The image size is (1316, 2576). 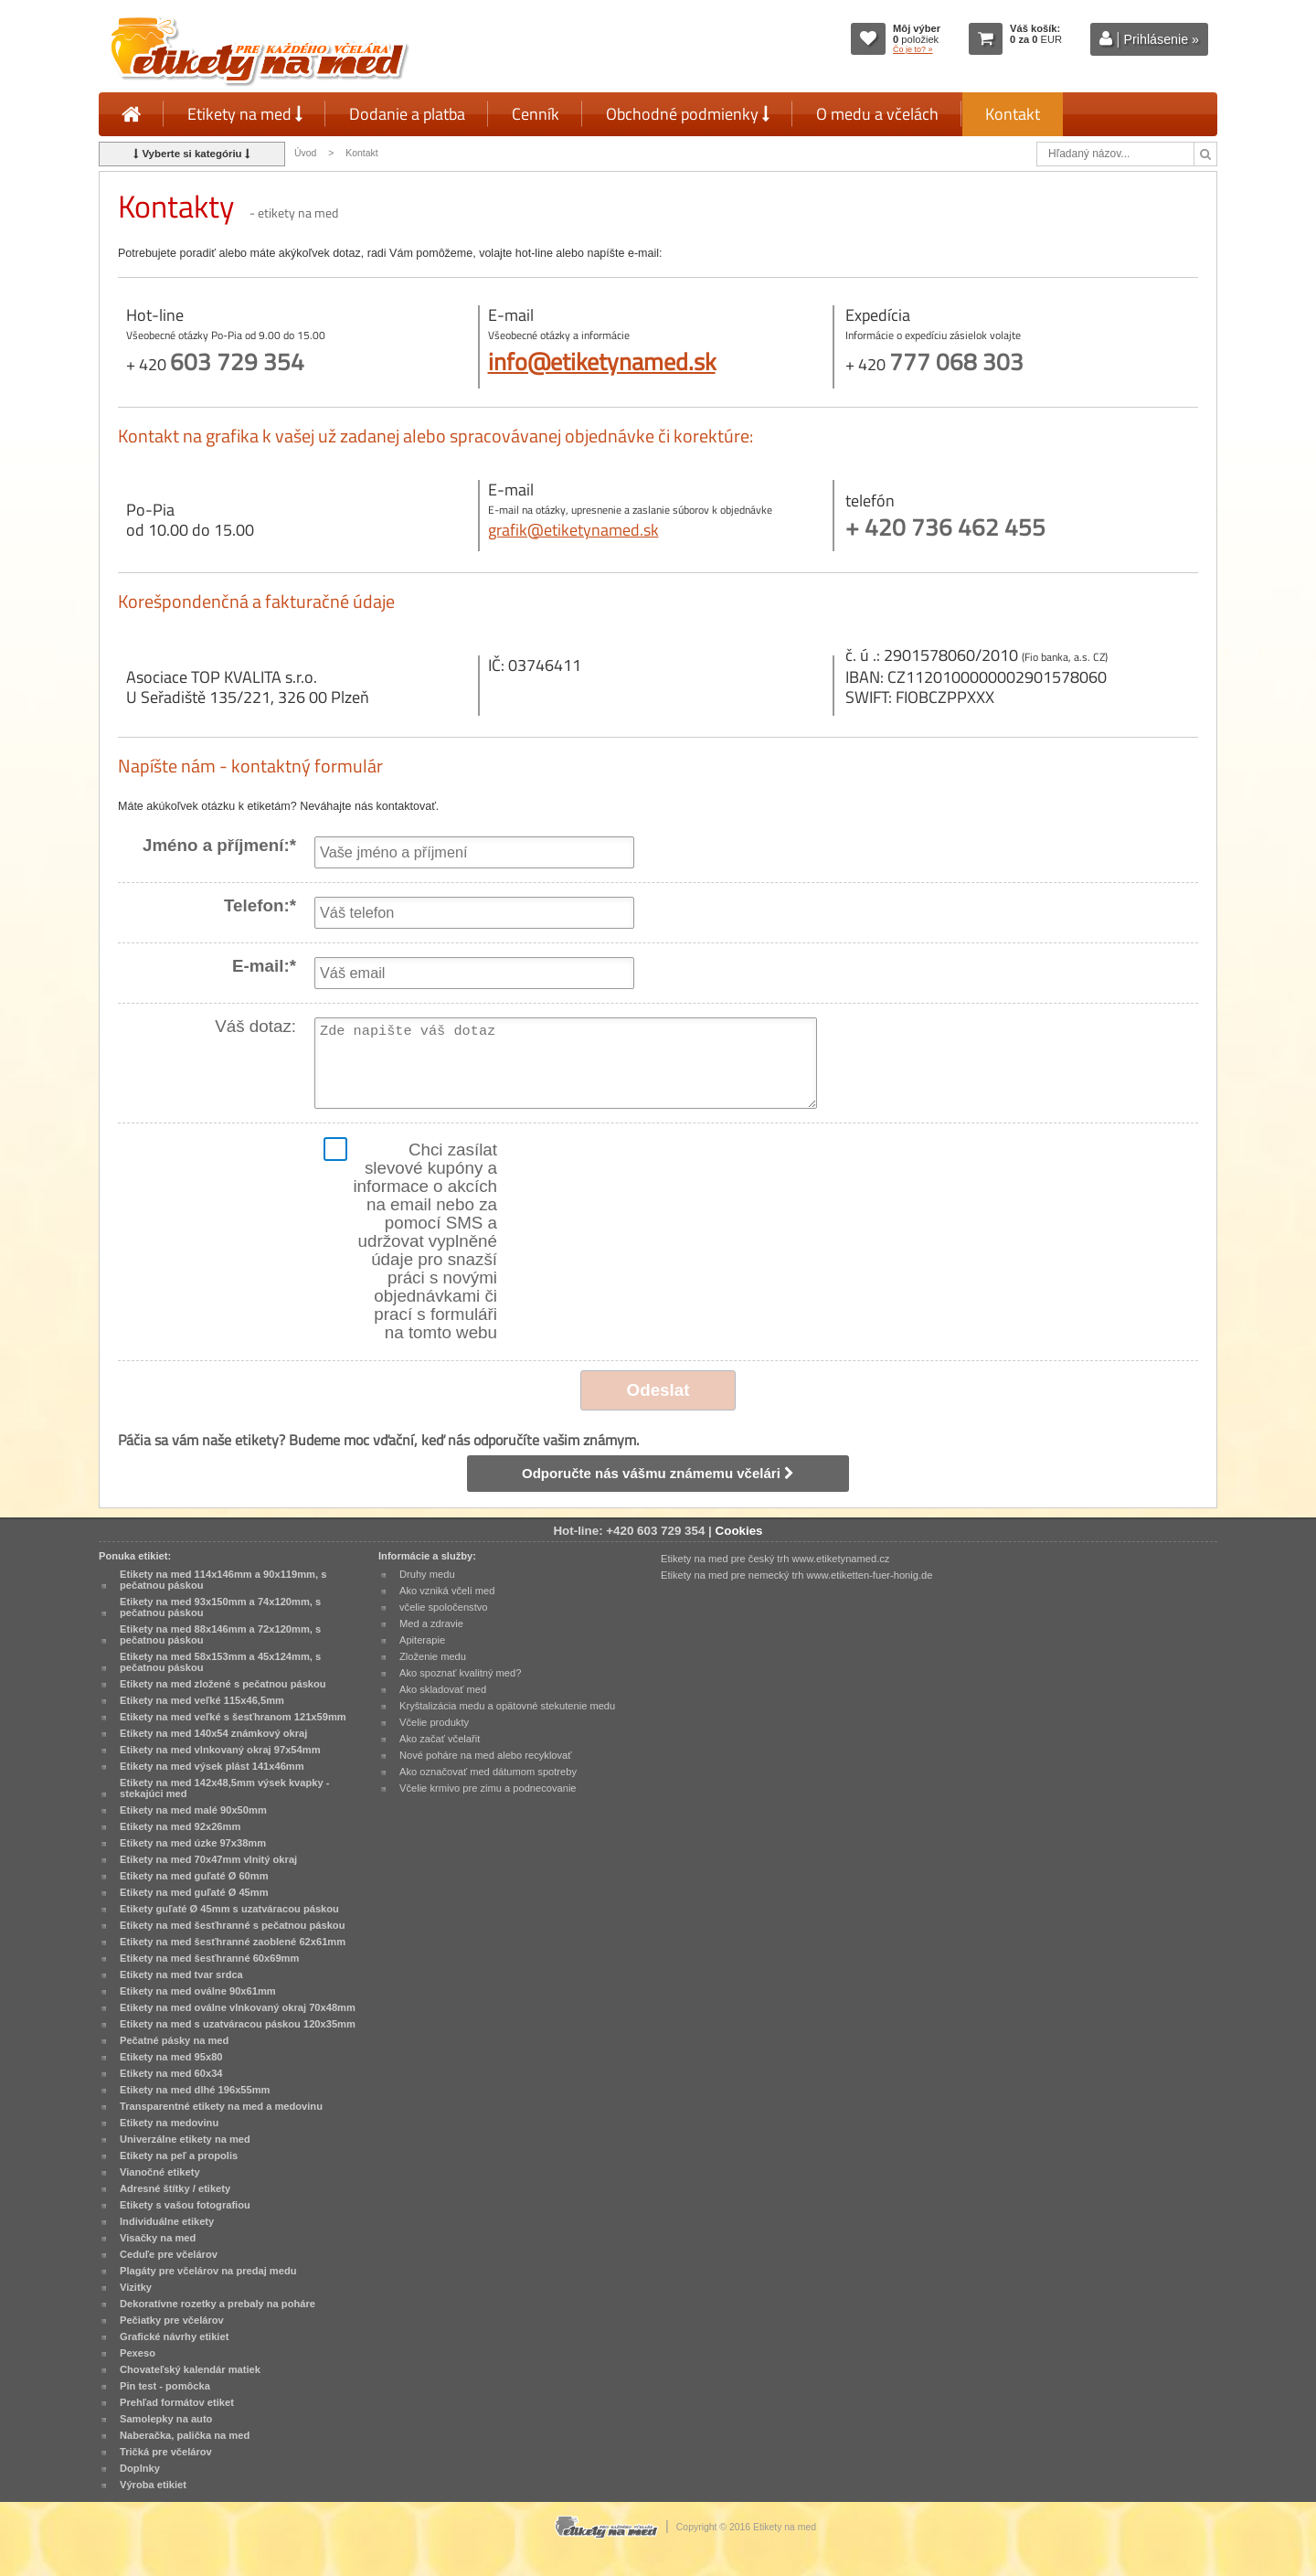 I want to click on Druhy medu, so click(x=427, y=1574).